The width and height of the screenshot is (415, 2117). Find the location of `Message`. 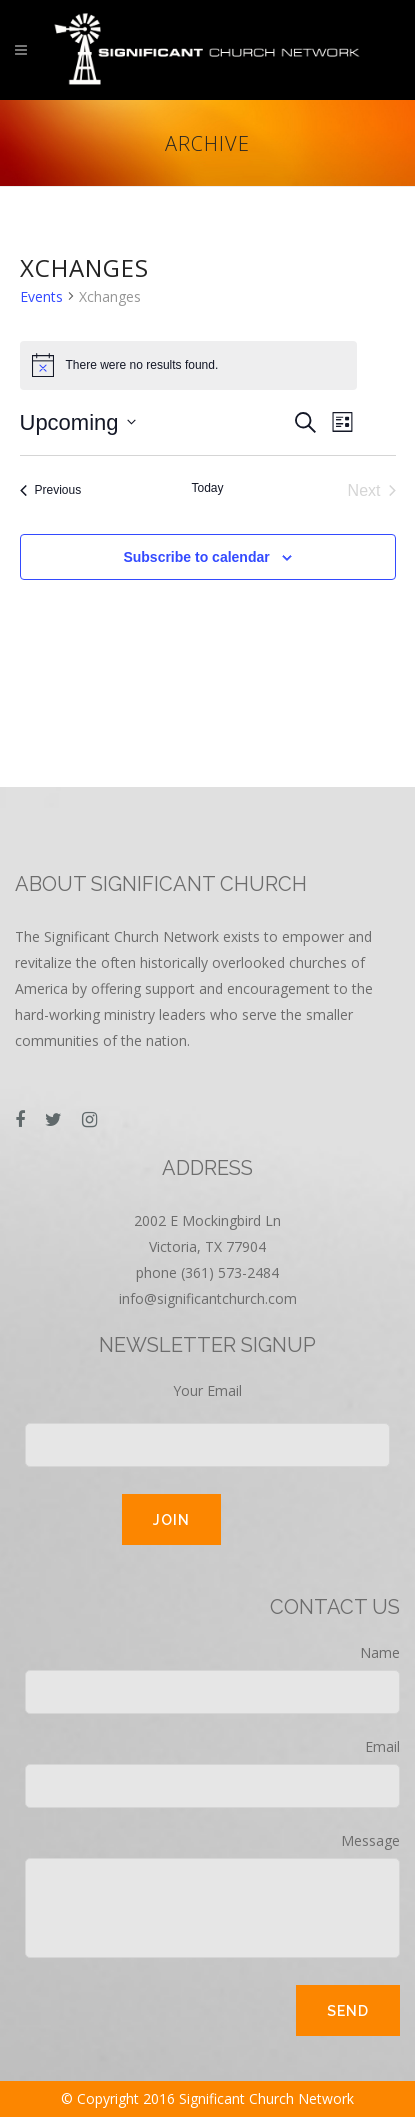

Message is located at coordinates (212, 1894).